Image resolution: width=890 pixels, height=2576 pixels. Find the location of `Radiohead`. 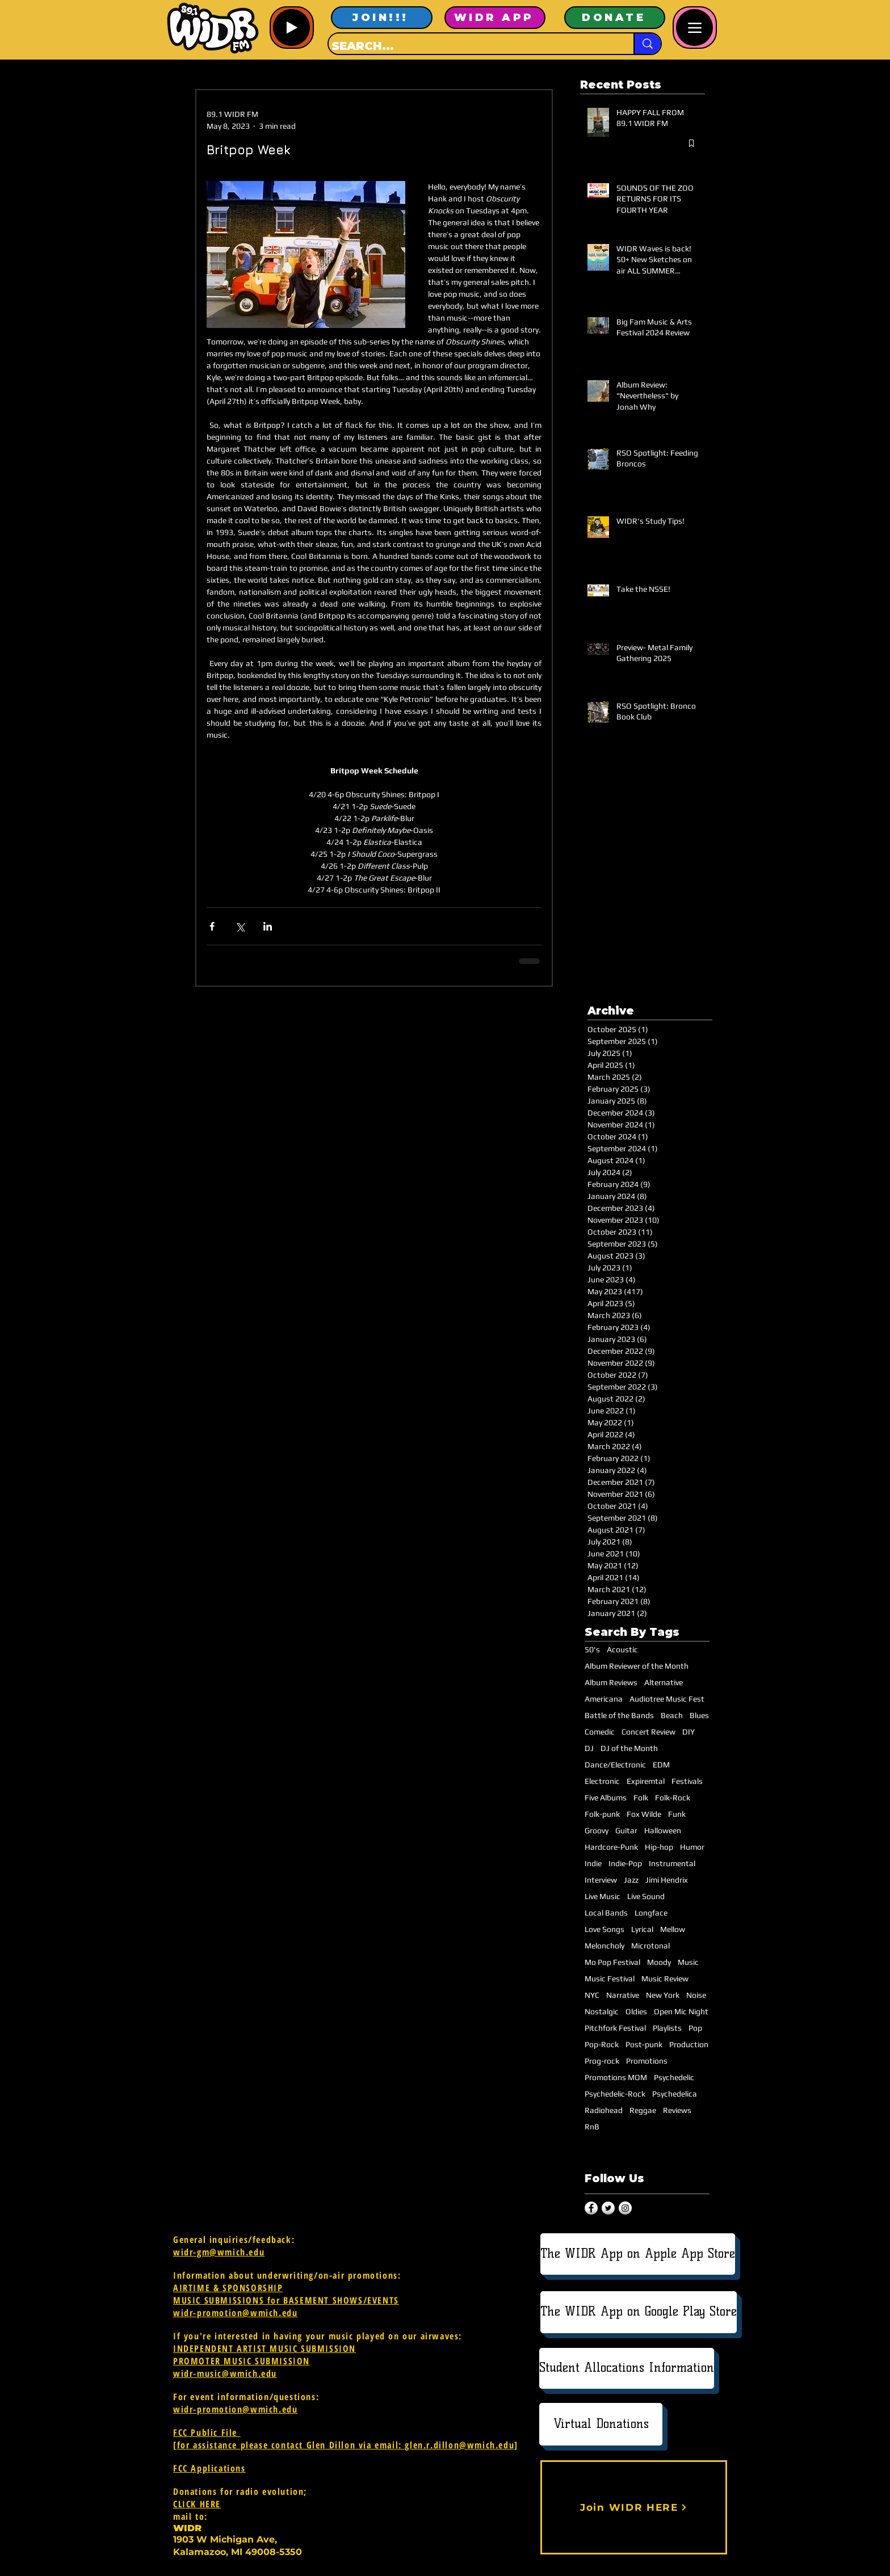

Radiohead is located at coordinates (604, 2110).